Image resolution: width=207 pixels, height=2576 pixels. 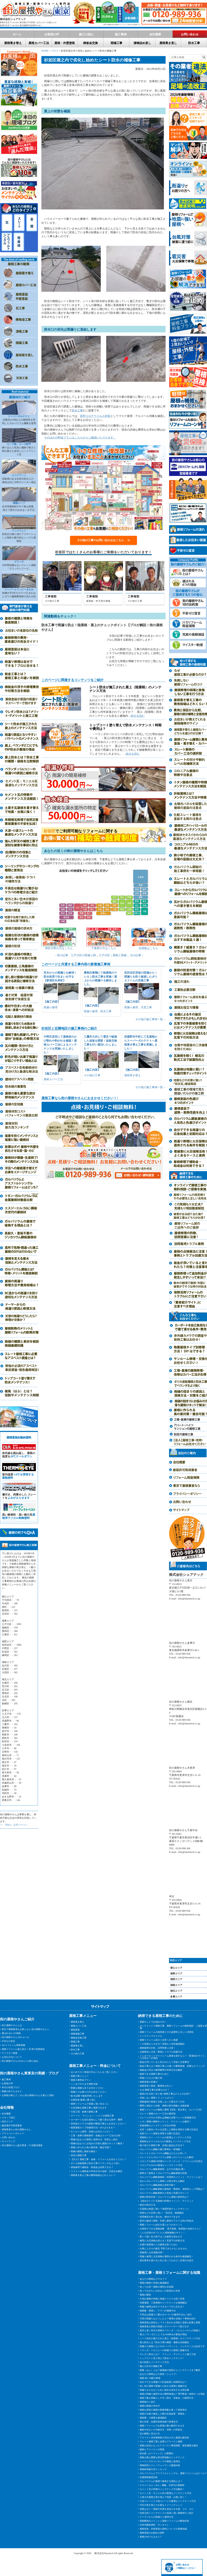 I want to click on 台風対策 被害に遭う前に, so click(x=83, y=2100).